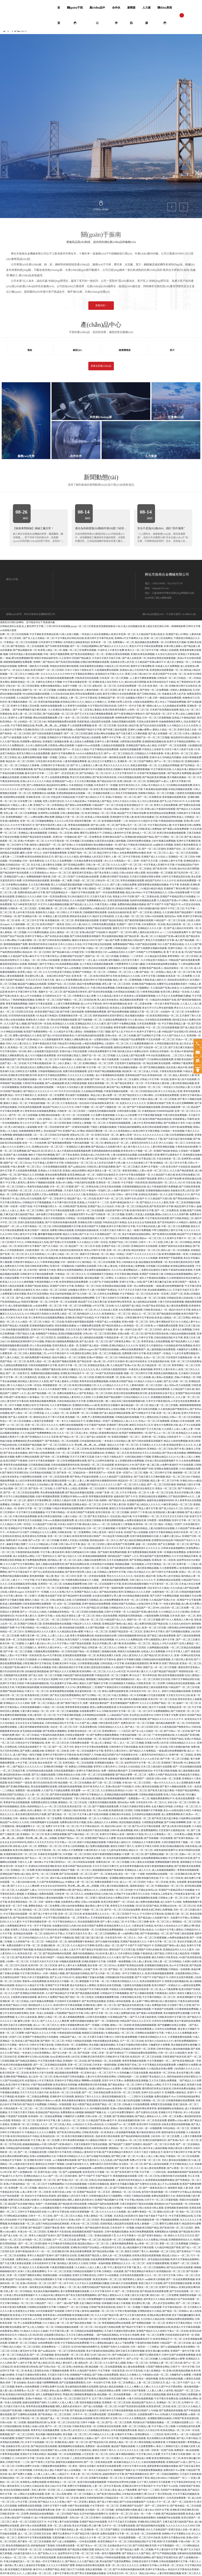 The height and width of the screenshot is (2576, 202). What do you see at coordinates (183, 1423) in the screenshot?
I see `亚洲成人日本在线观看` at bounding box center [183, 1423].